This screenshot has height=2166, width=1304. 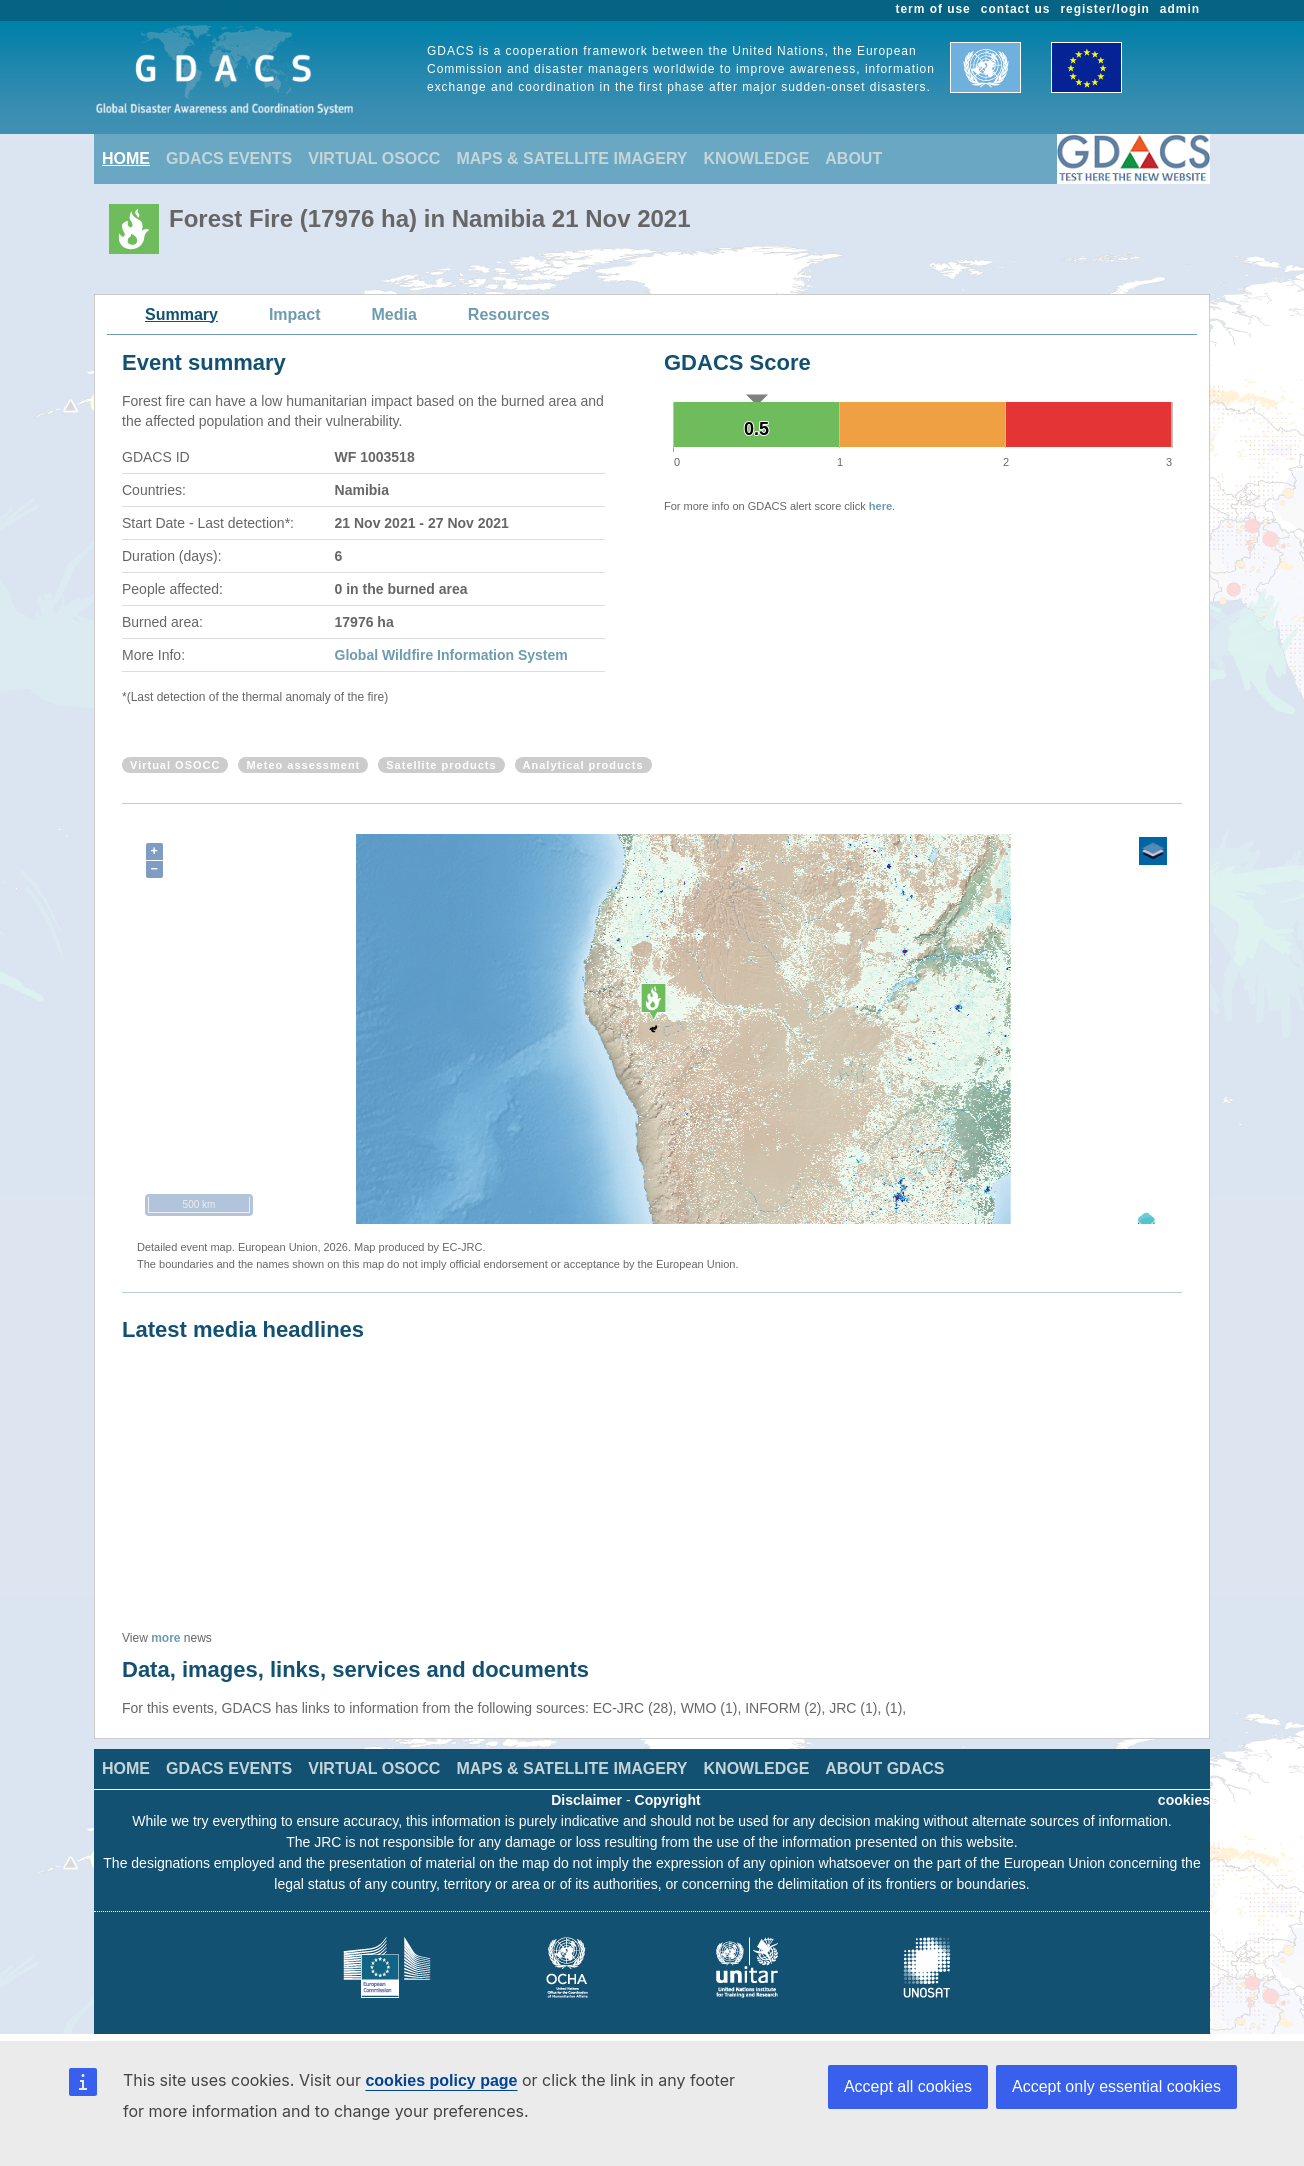 I want to click on Accept only essential cookies, so click(x=1116, y=2086).